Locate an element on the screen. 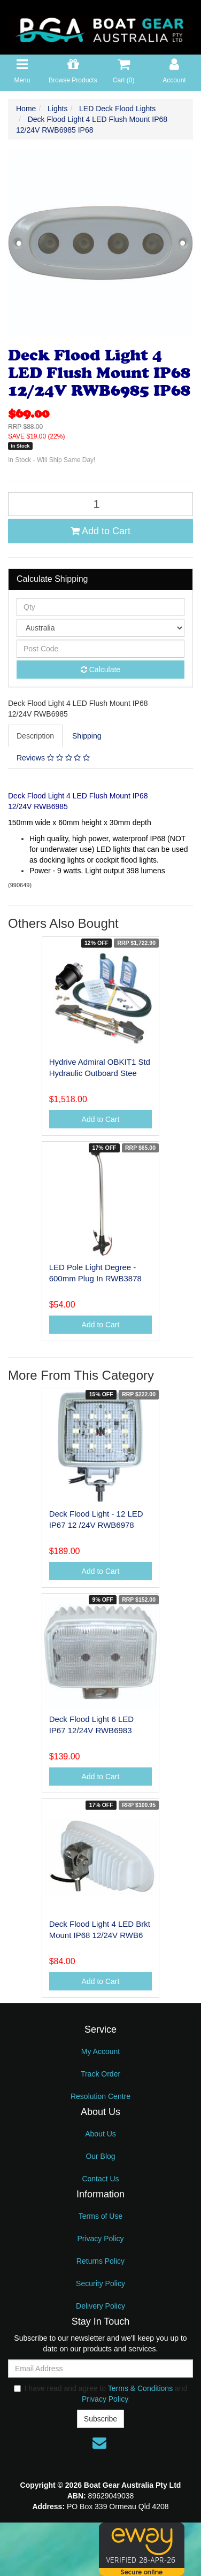 Image resolution: width=201 pixels, height=2576 pixels. My Account is located at coordinates (100, 2051).